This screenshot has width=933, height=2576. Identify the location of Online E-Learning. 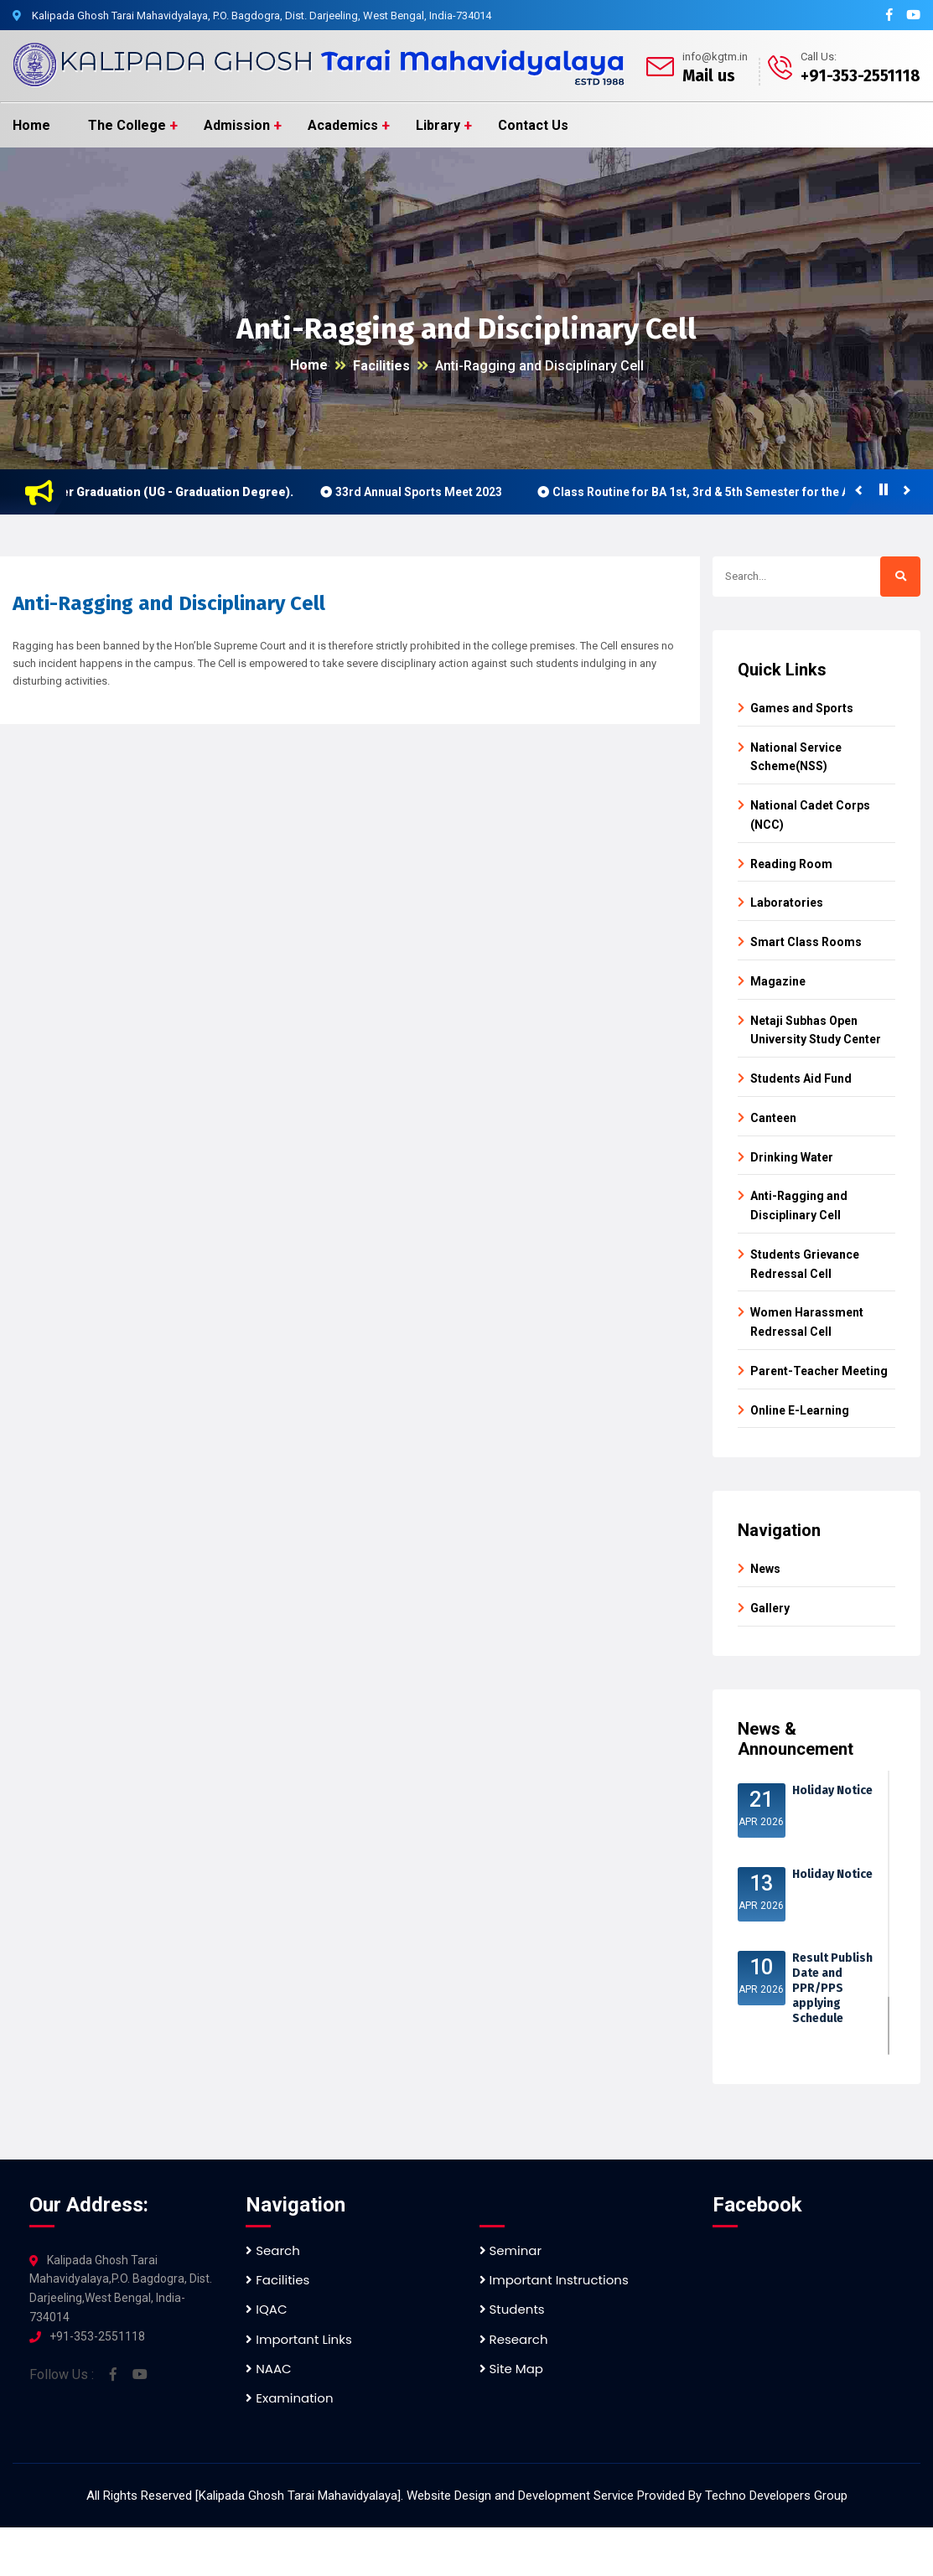
(799, 1410).